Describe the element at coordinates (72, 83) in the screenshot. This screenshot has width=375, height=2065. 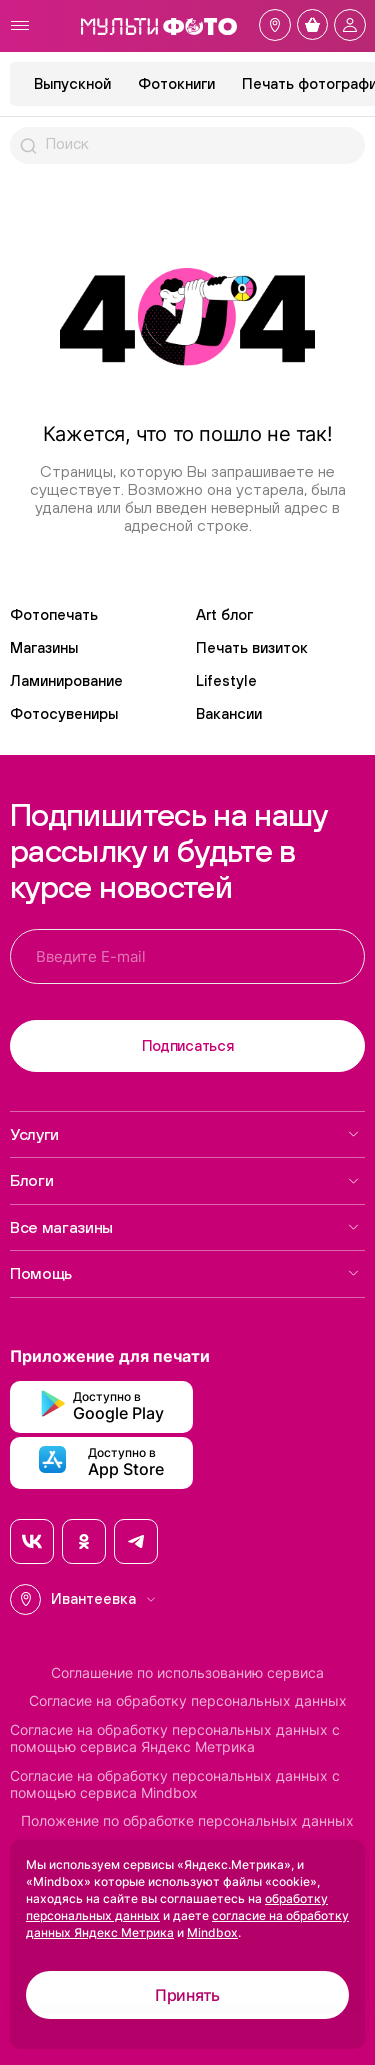
I see `Выпускной` at that location.